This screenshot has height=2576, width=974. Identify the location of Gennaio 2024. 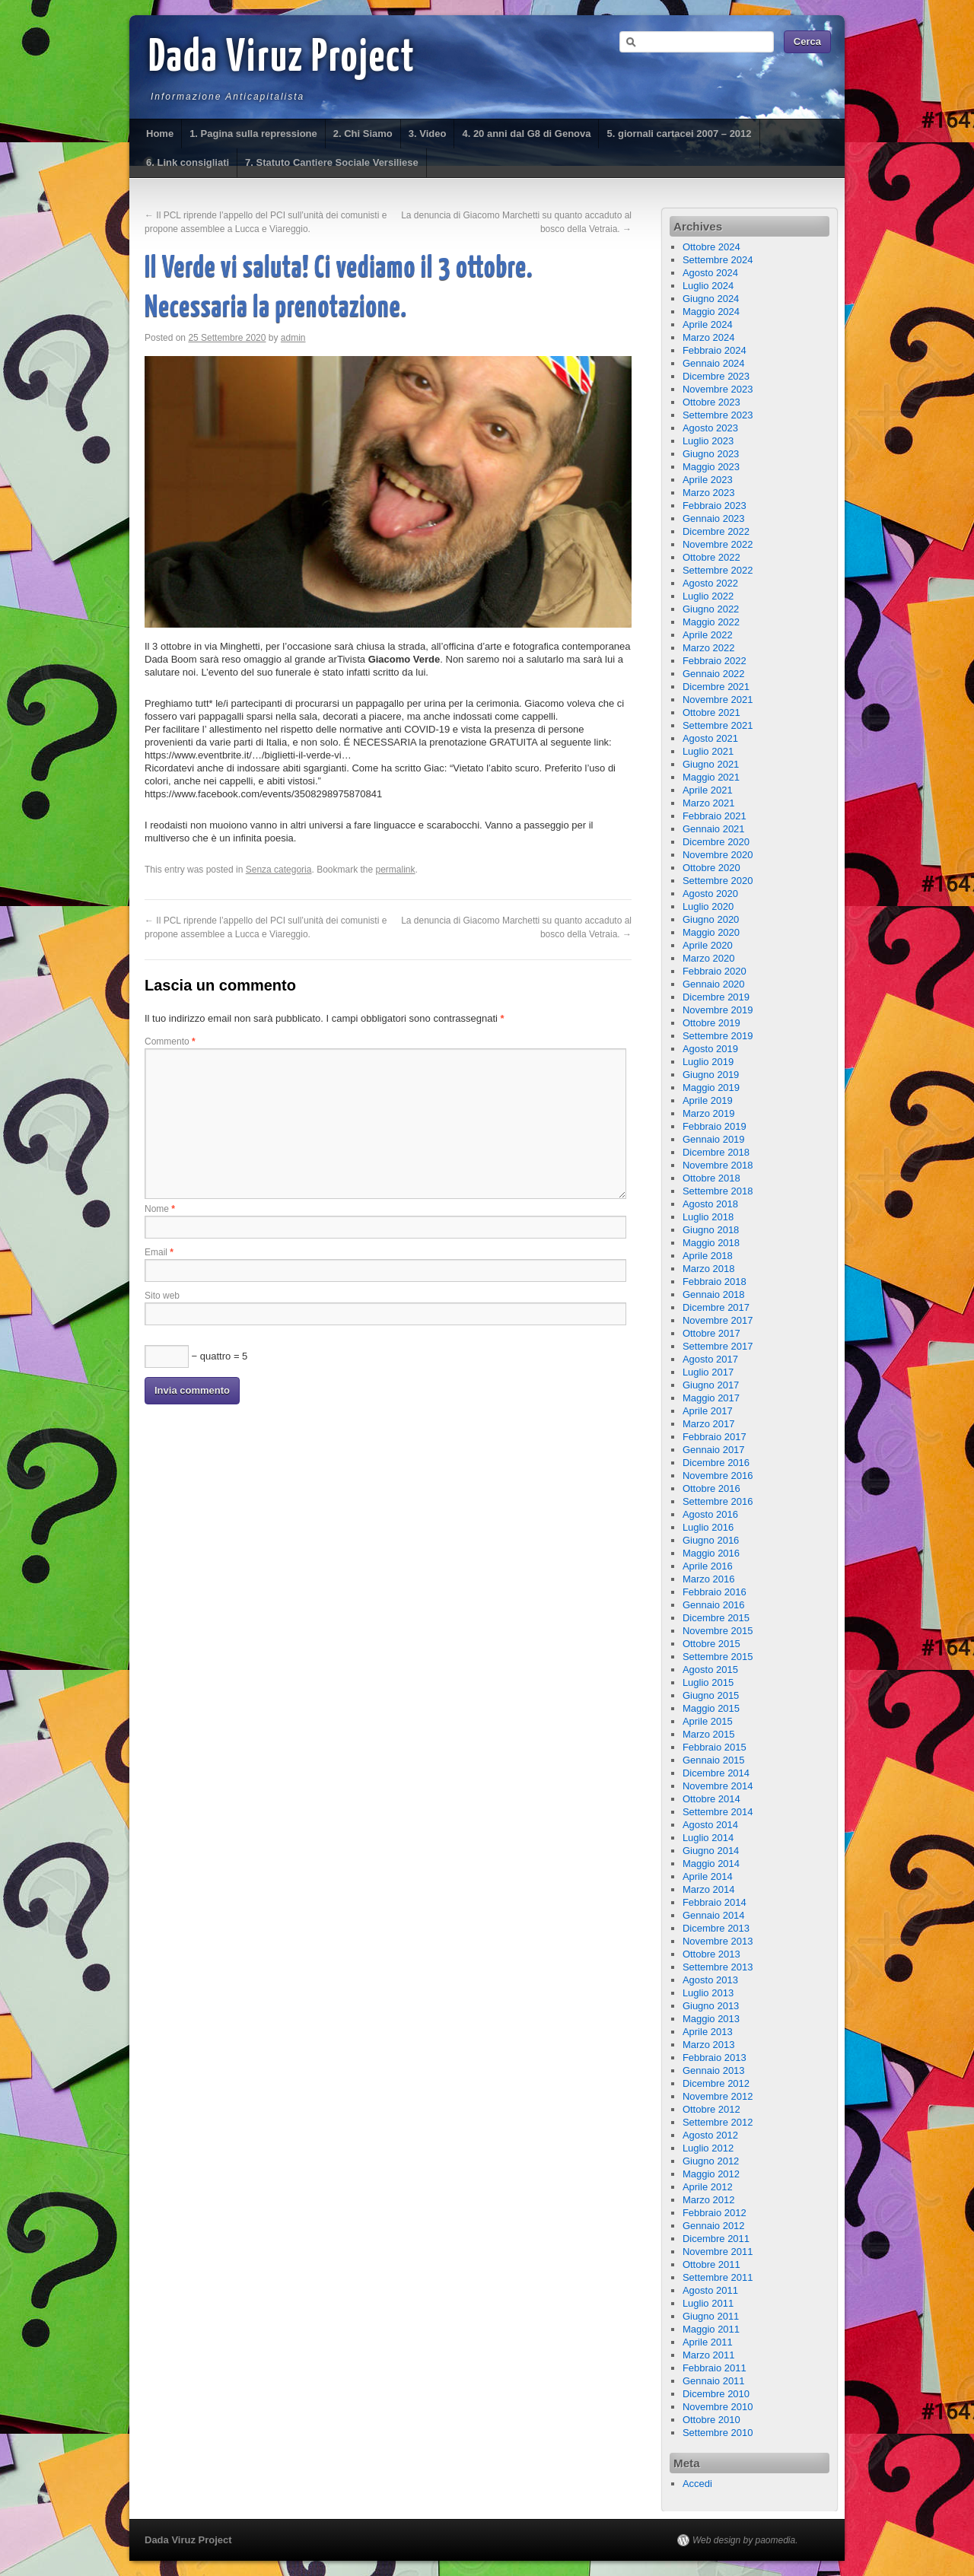
(714, 363).